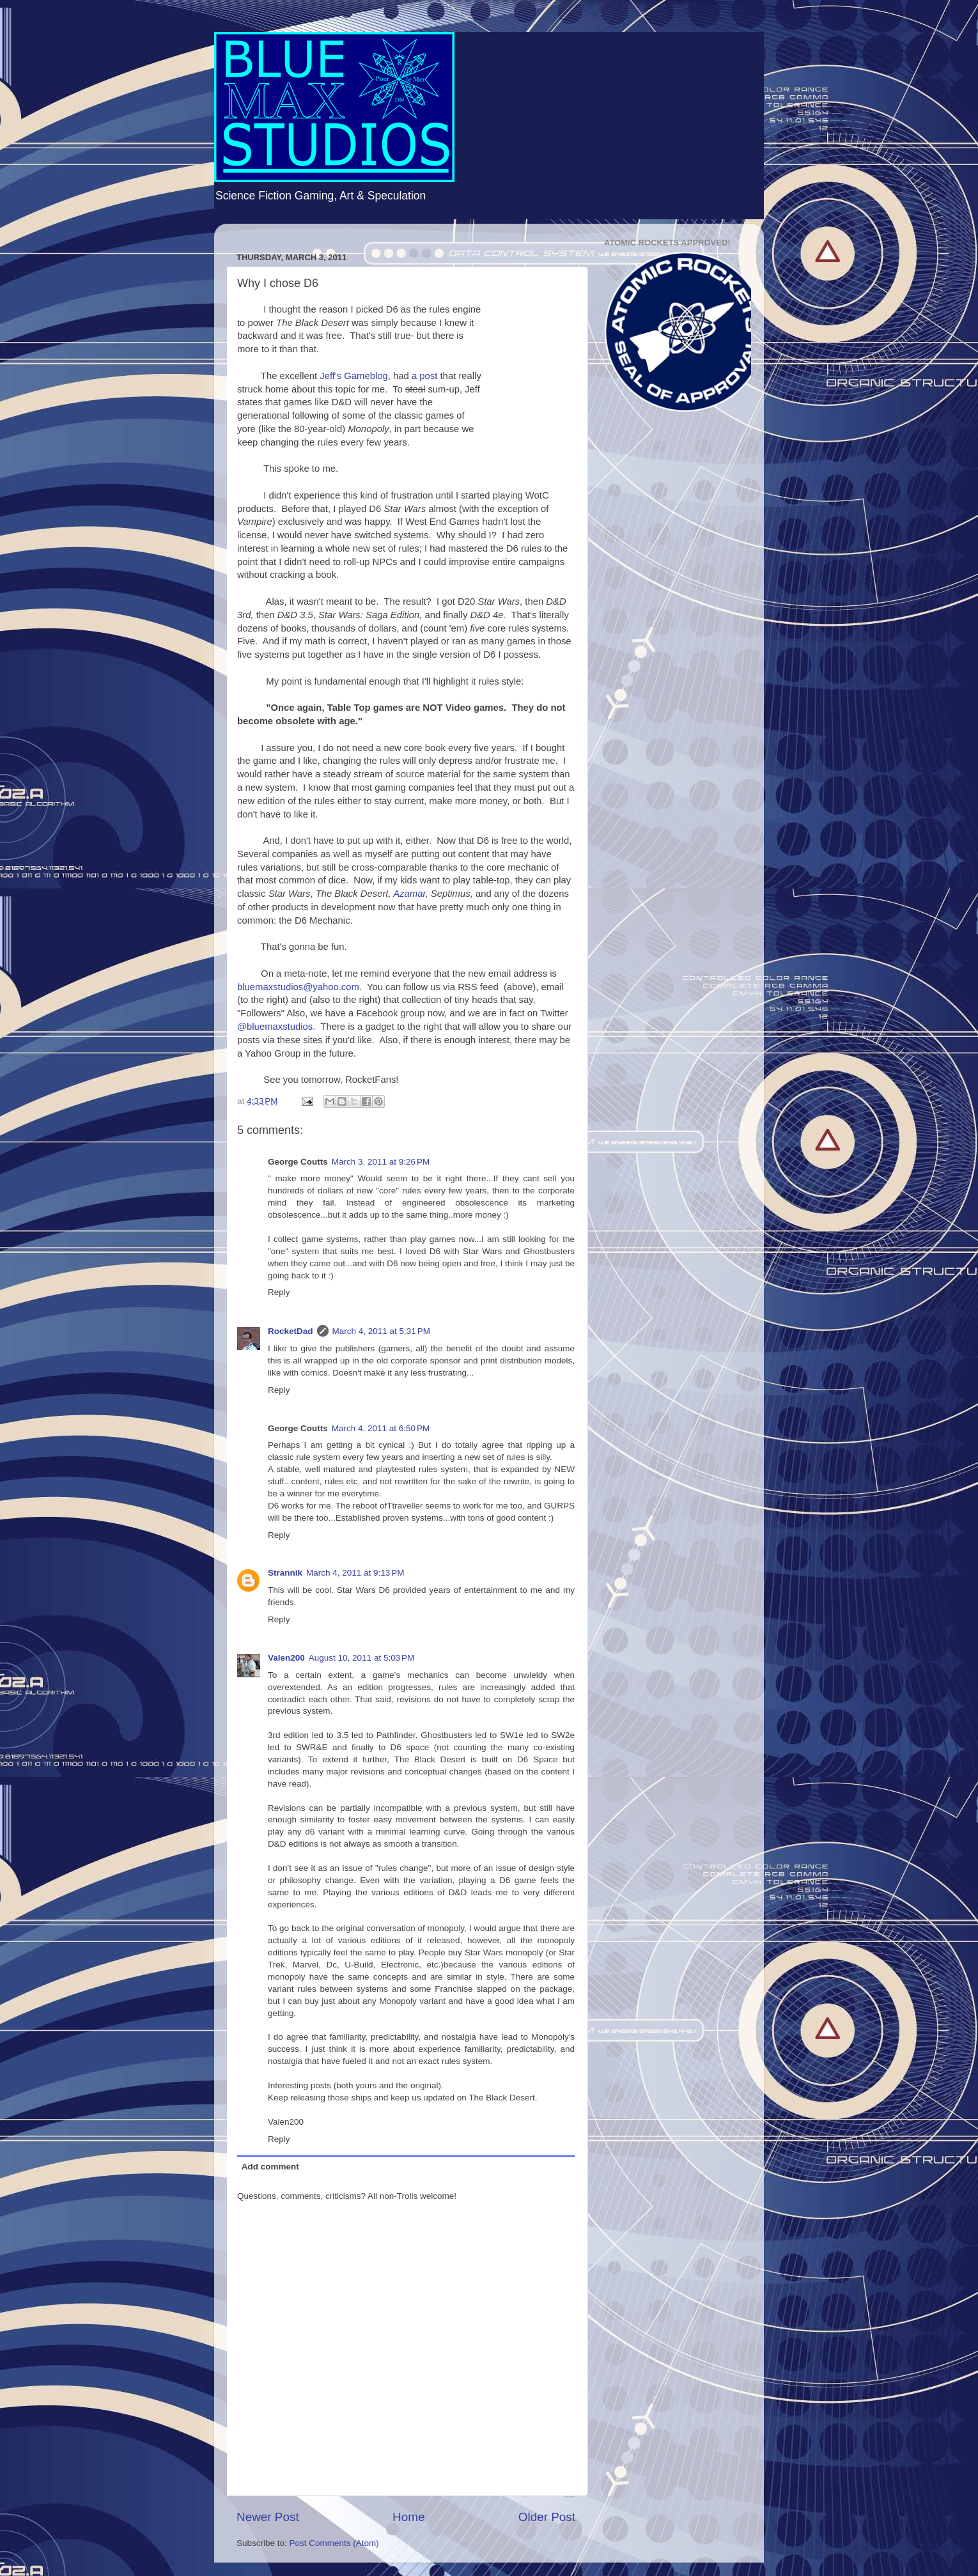  What do you see at coordinates (424, 376) in the screenshot?
I see `a post` at bounding box center [424, 376].